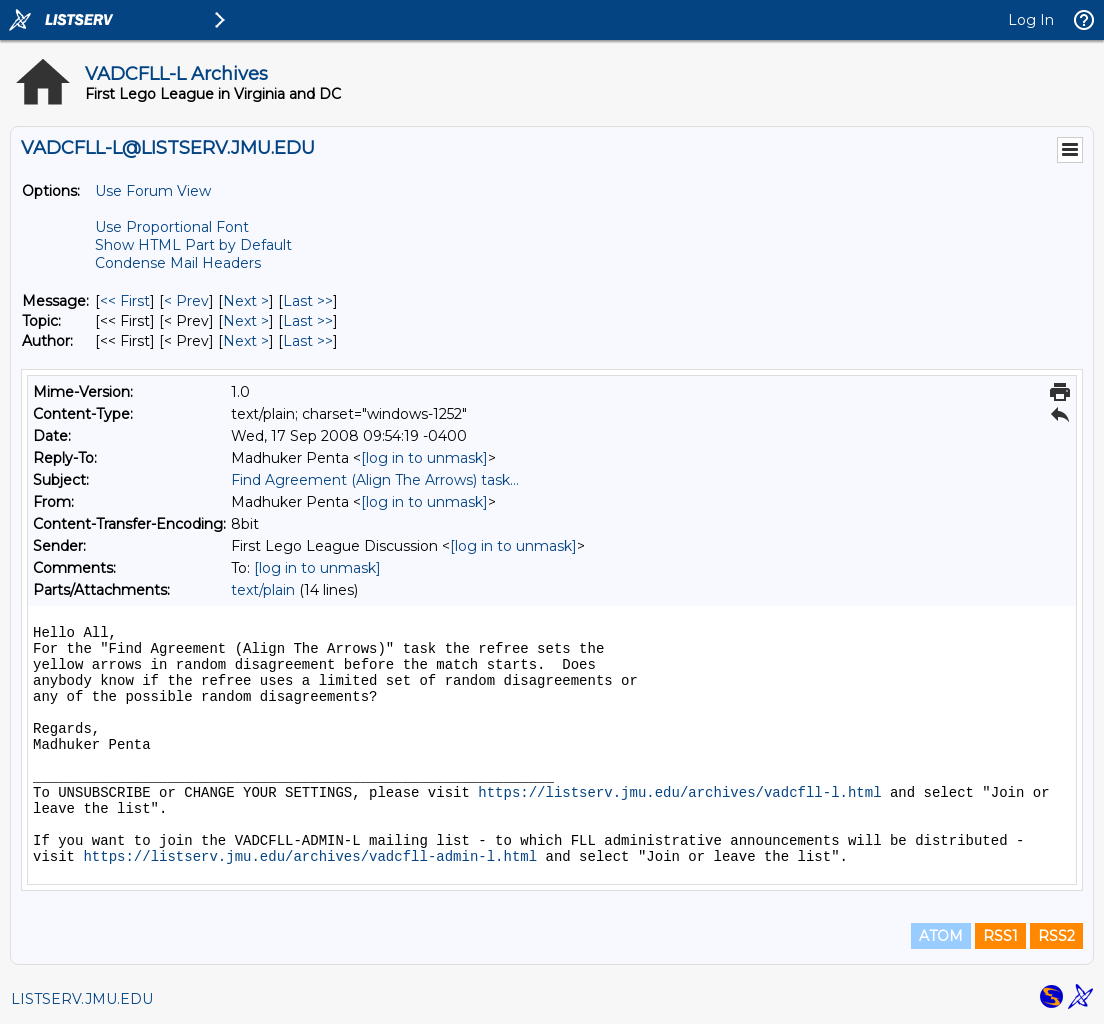 This screenshot has width=1104, height=1024. What do you see at coordinates (310, 857) in the screenshot?
I see `https://listserv.jmu.edu/archives/vadcfll-admin-l.html` at bounding box center [310, 857].